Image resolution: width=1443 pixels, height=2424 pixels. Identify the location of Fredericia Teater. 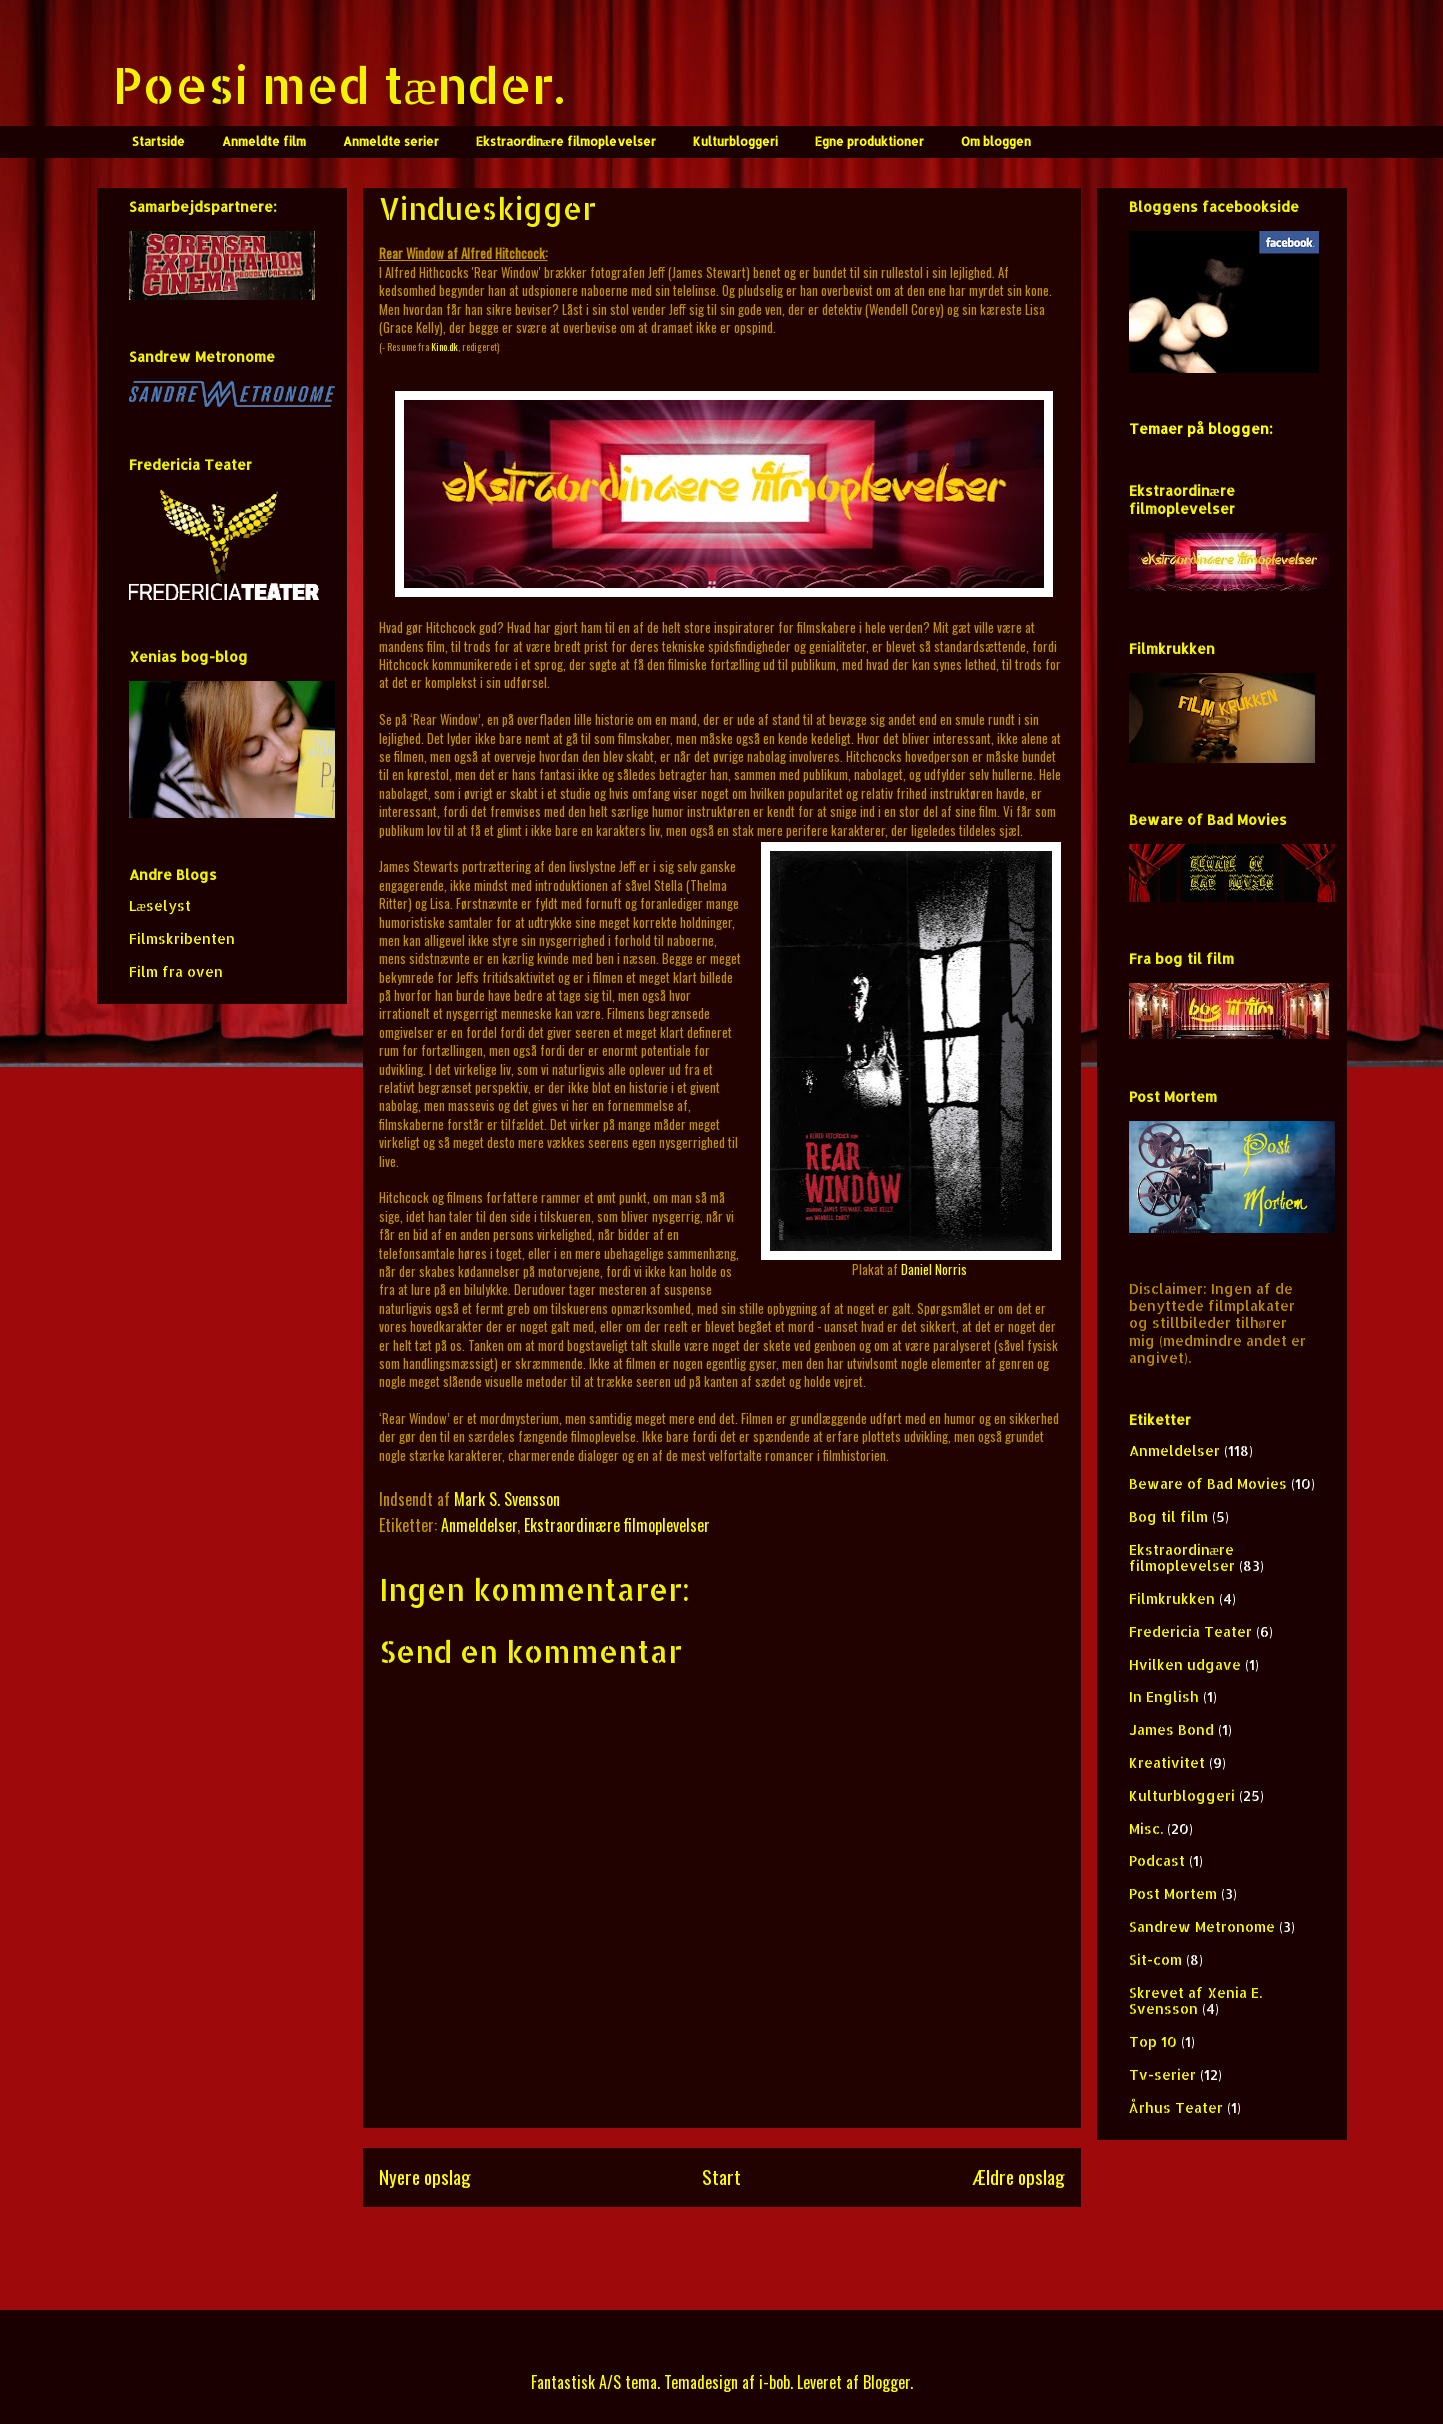
(1190, 1631).